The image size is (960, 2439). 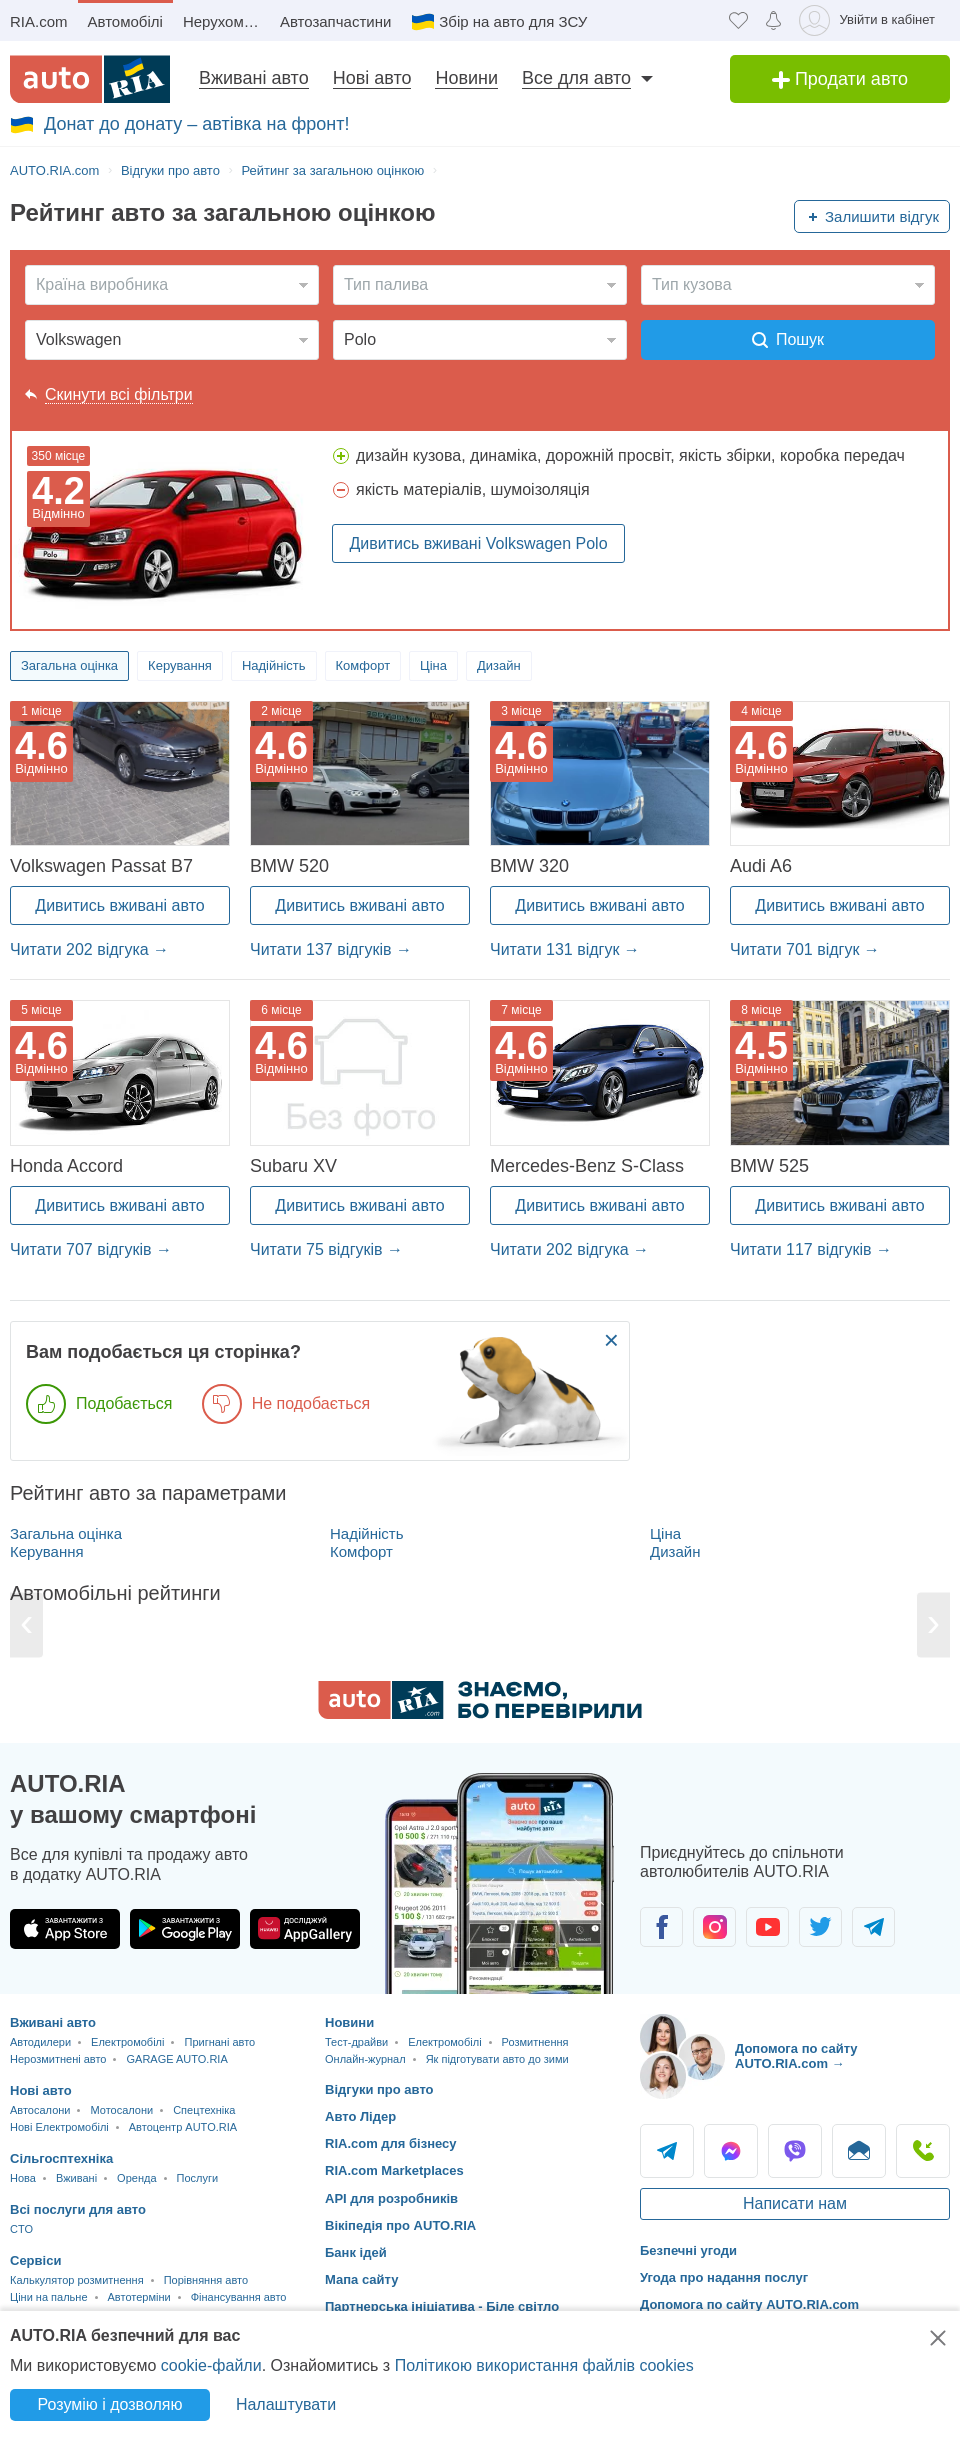 I want to click on Збір на авто для ЗСУ, so click(x=513, y=21).